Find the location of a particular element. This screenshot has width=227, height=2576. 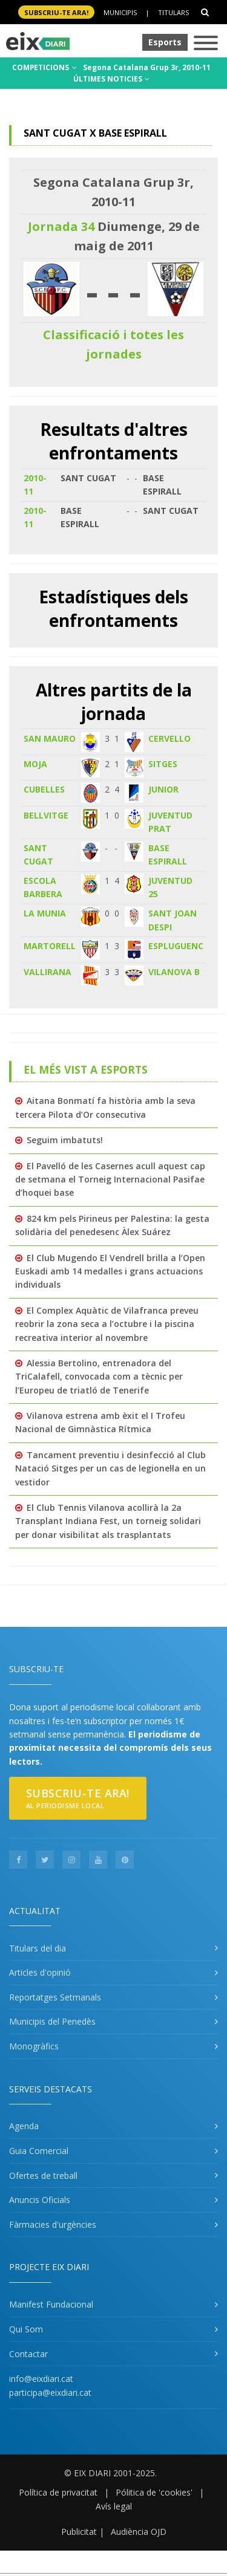

Agenda is located at coordinates (24, 2126).